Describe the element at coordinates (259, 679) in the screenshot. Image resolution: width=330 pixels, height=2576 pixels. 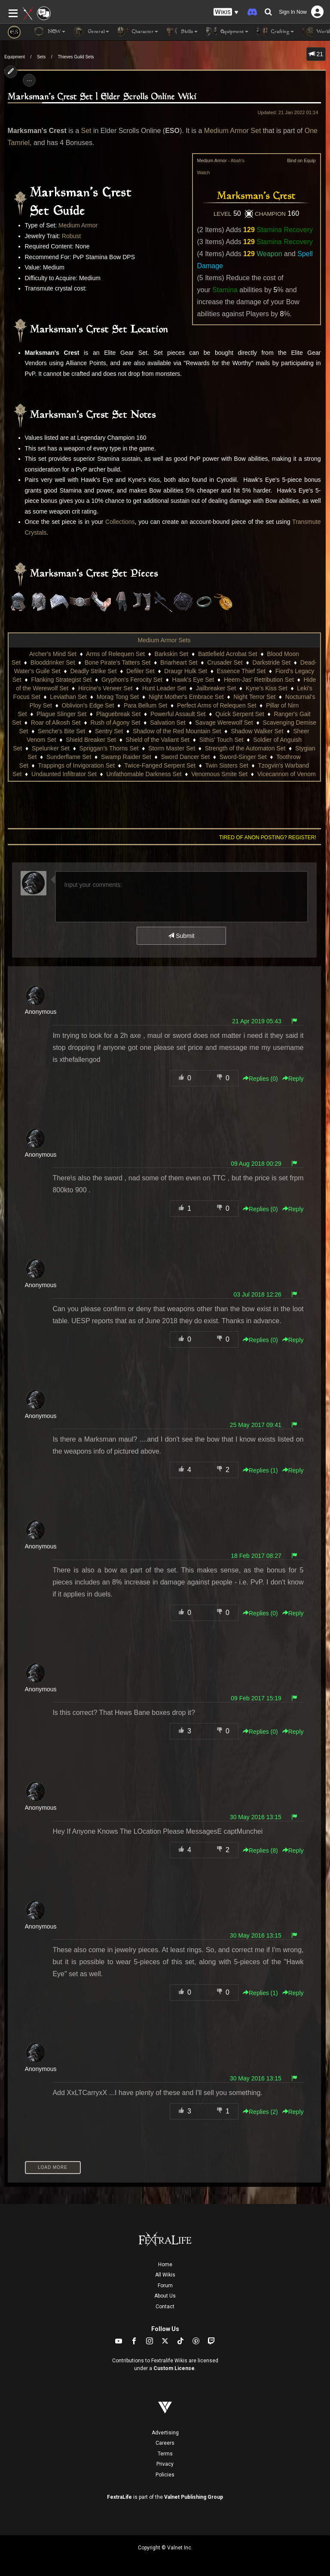
I see `Heem-Jas' Retribution Set` at that location.